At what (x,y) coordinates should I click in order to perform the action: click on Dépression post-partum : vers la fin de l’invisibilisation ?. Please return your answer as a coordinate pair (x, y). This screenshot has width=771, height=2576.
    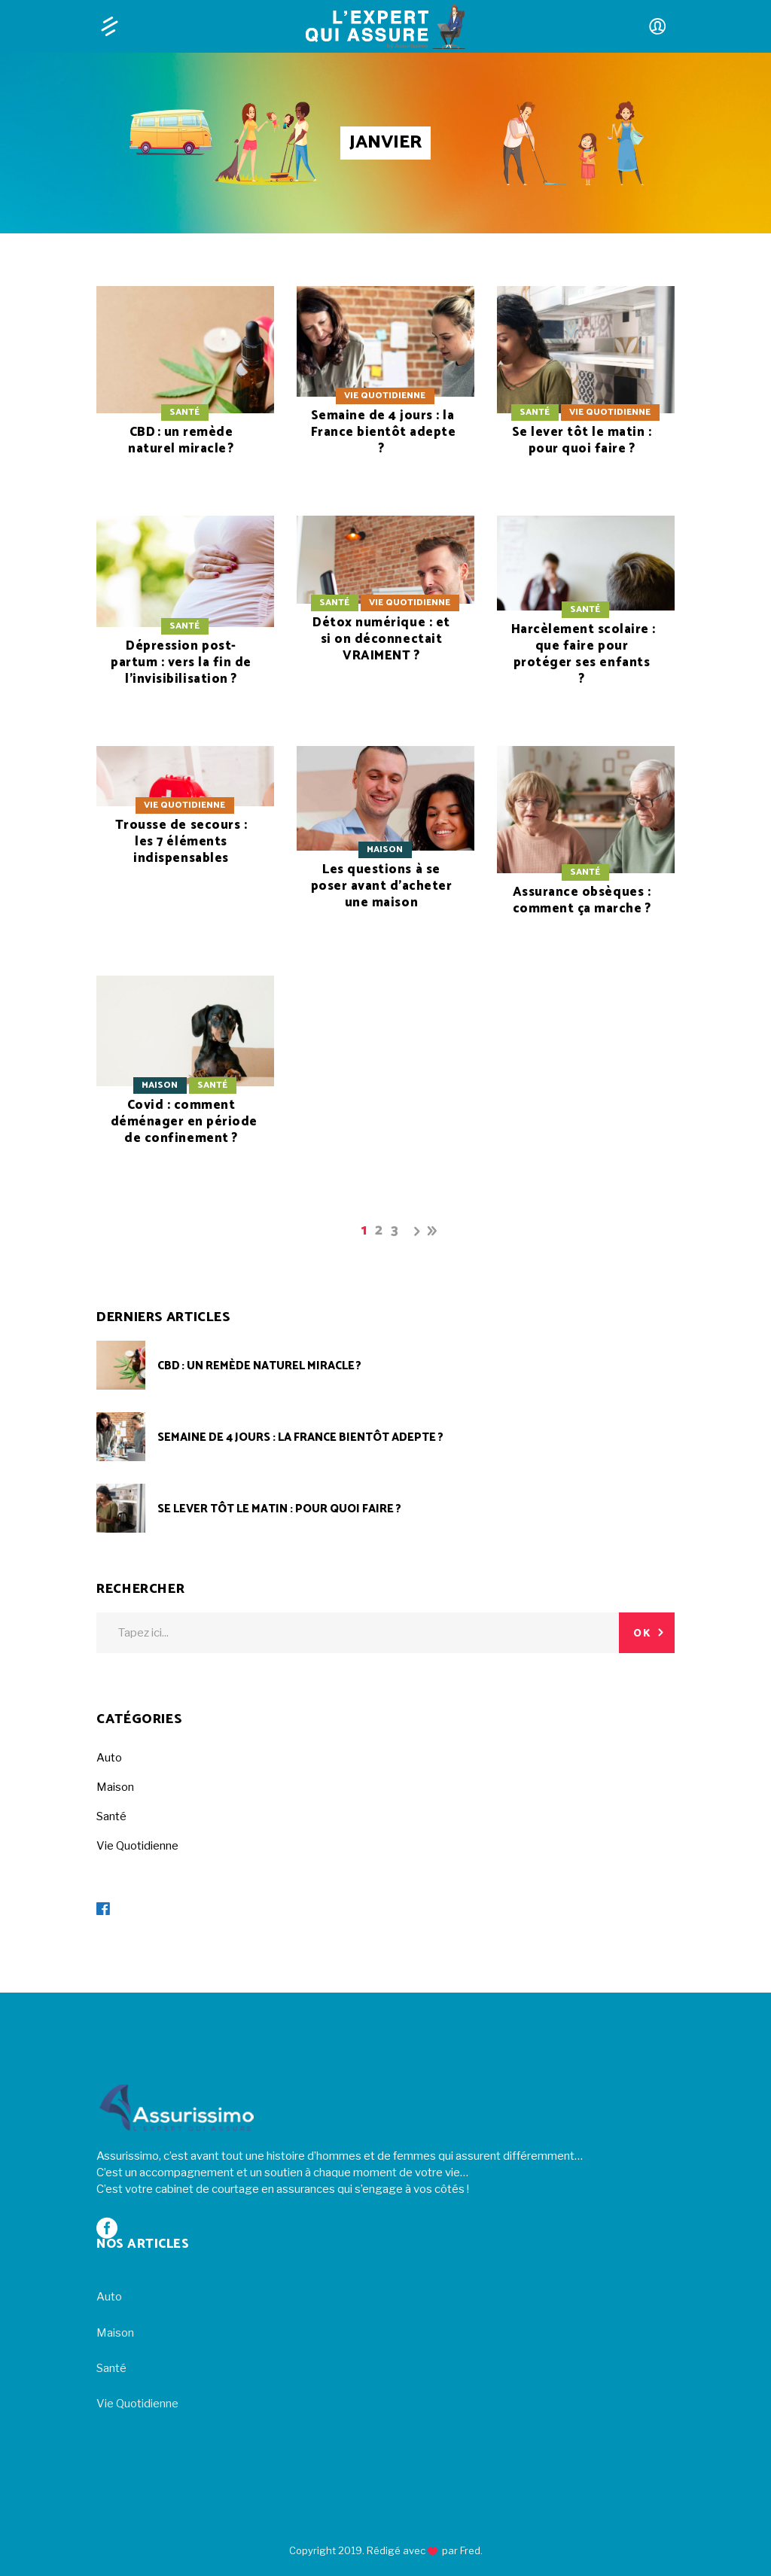
    Looking at the image, I should click on (181, 662).